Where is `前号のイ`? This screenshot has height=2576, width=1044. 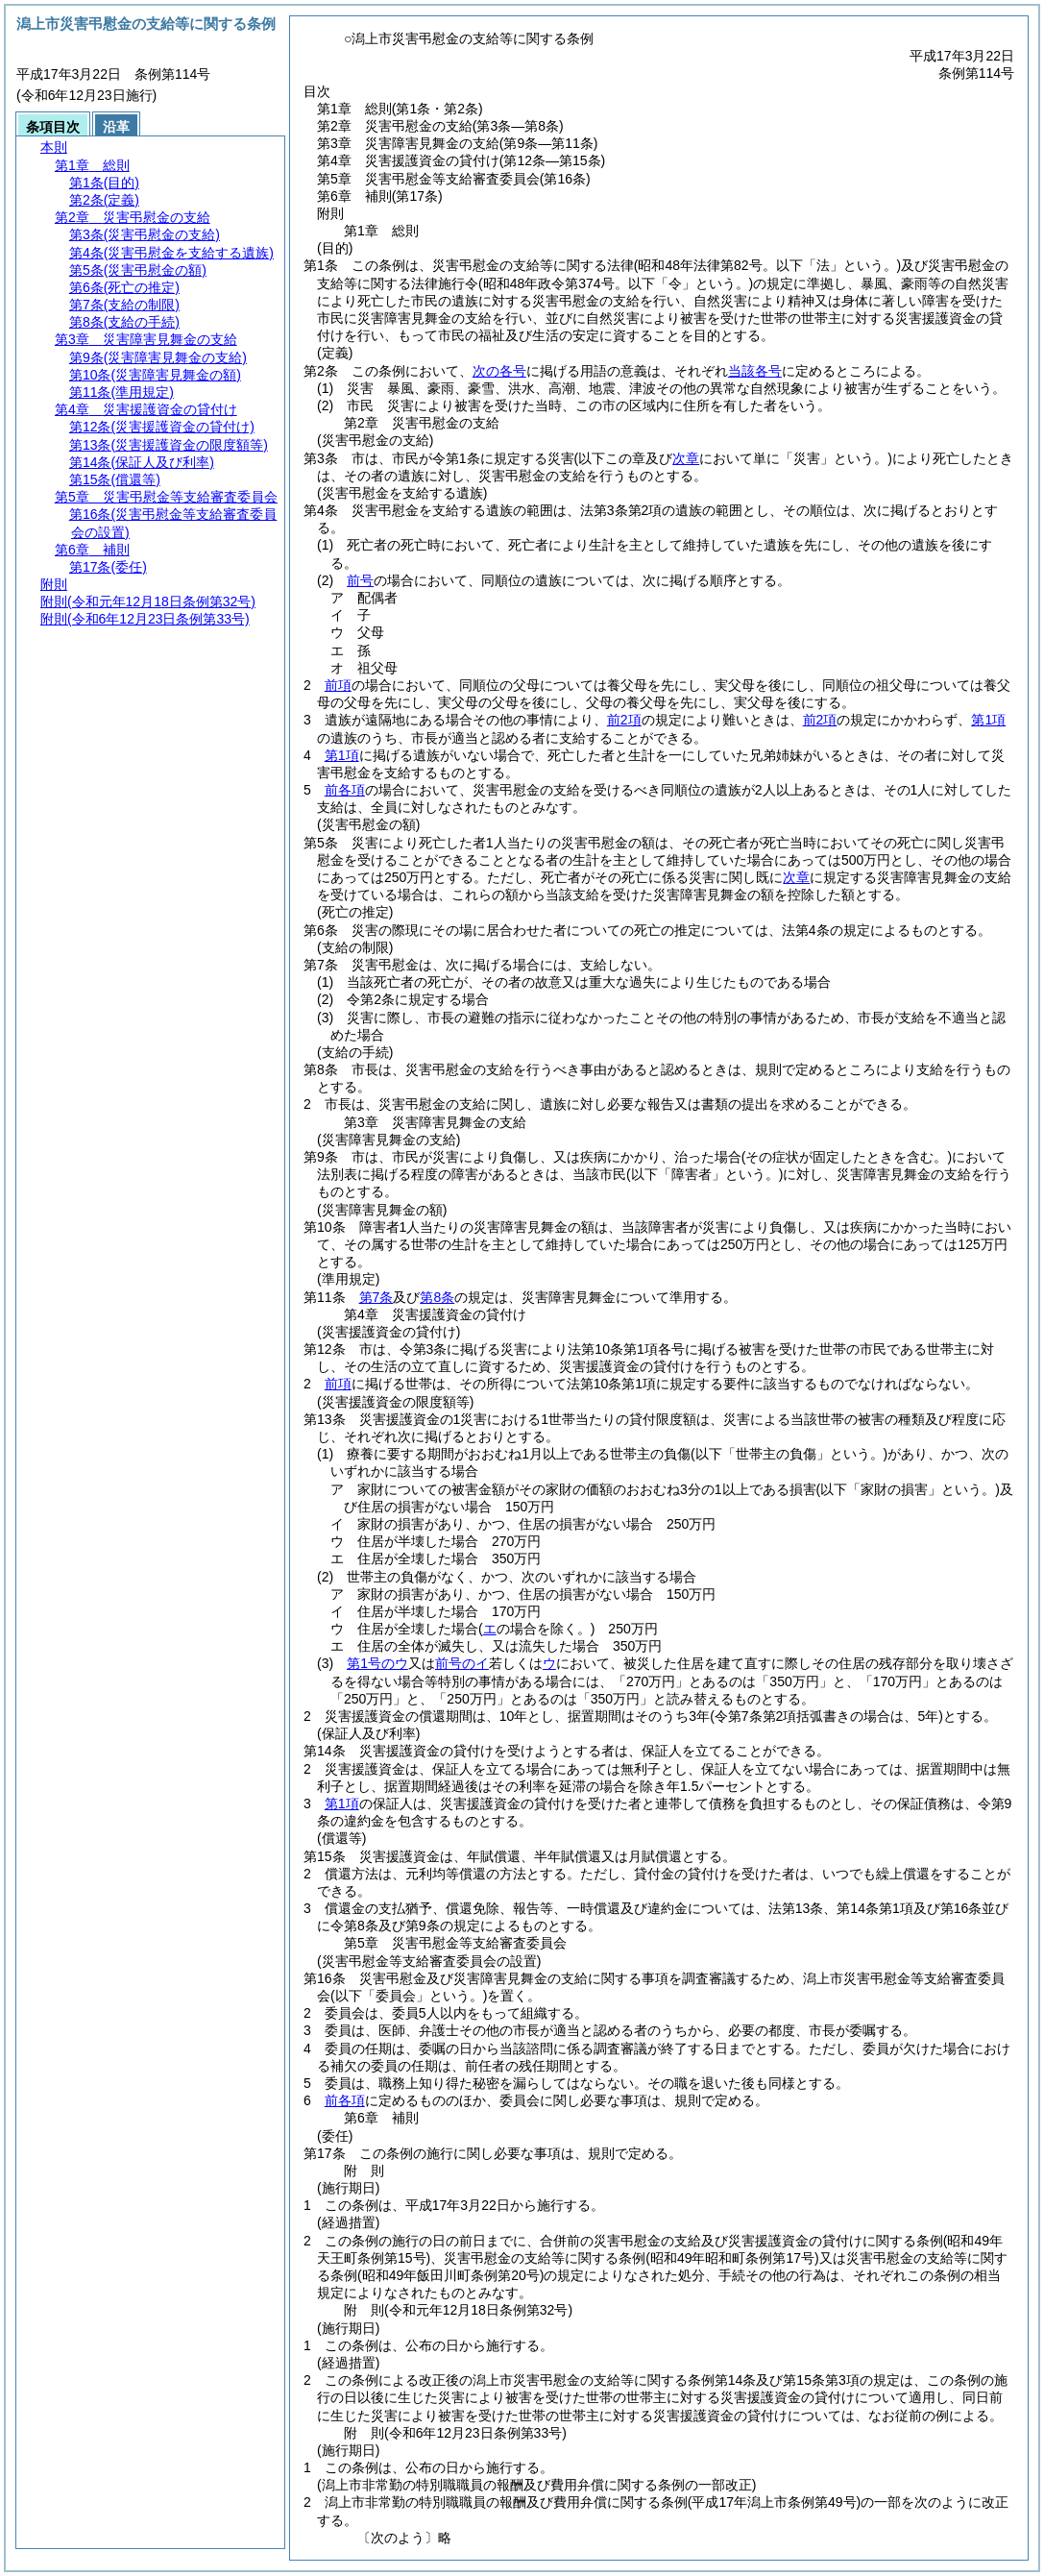 前号のイ is located at coordinates (462, 1663).